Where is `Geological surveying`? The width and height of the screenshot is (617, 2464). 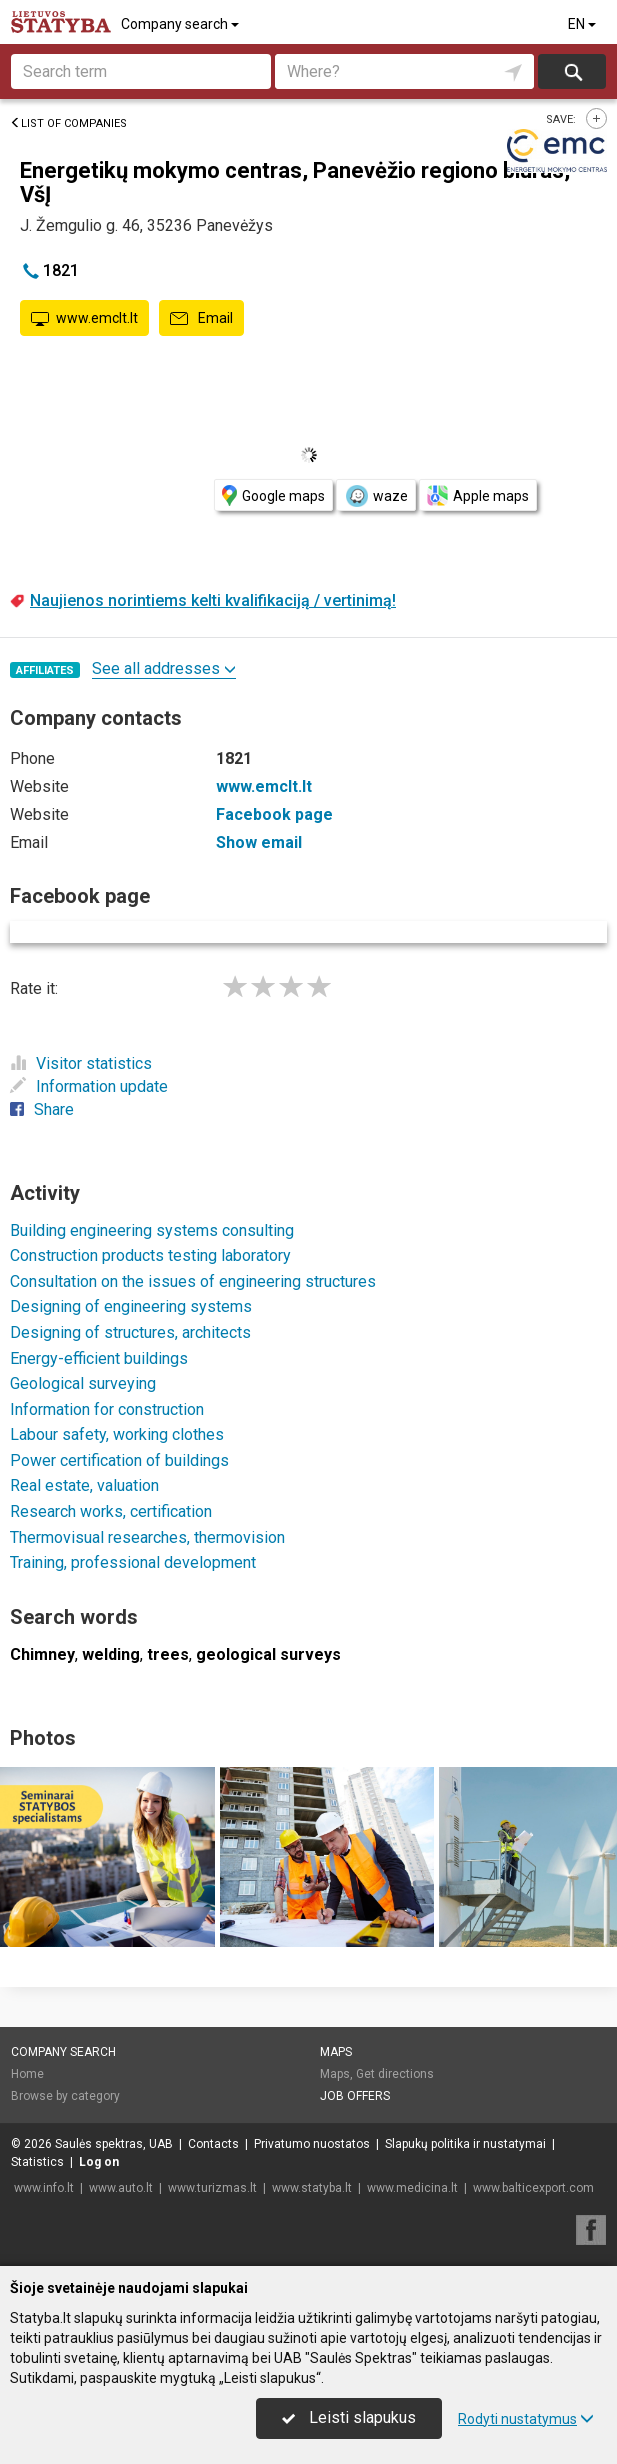 Geological surveying is located at coordinates (83, 1383).